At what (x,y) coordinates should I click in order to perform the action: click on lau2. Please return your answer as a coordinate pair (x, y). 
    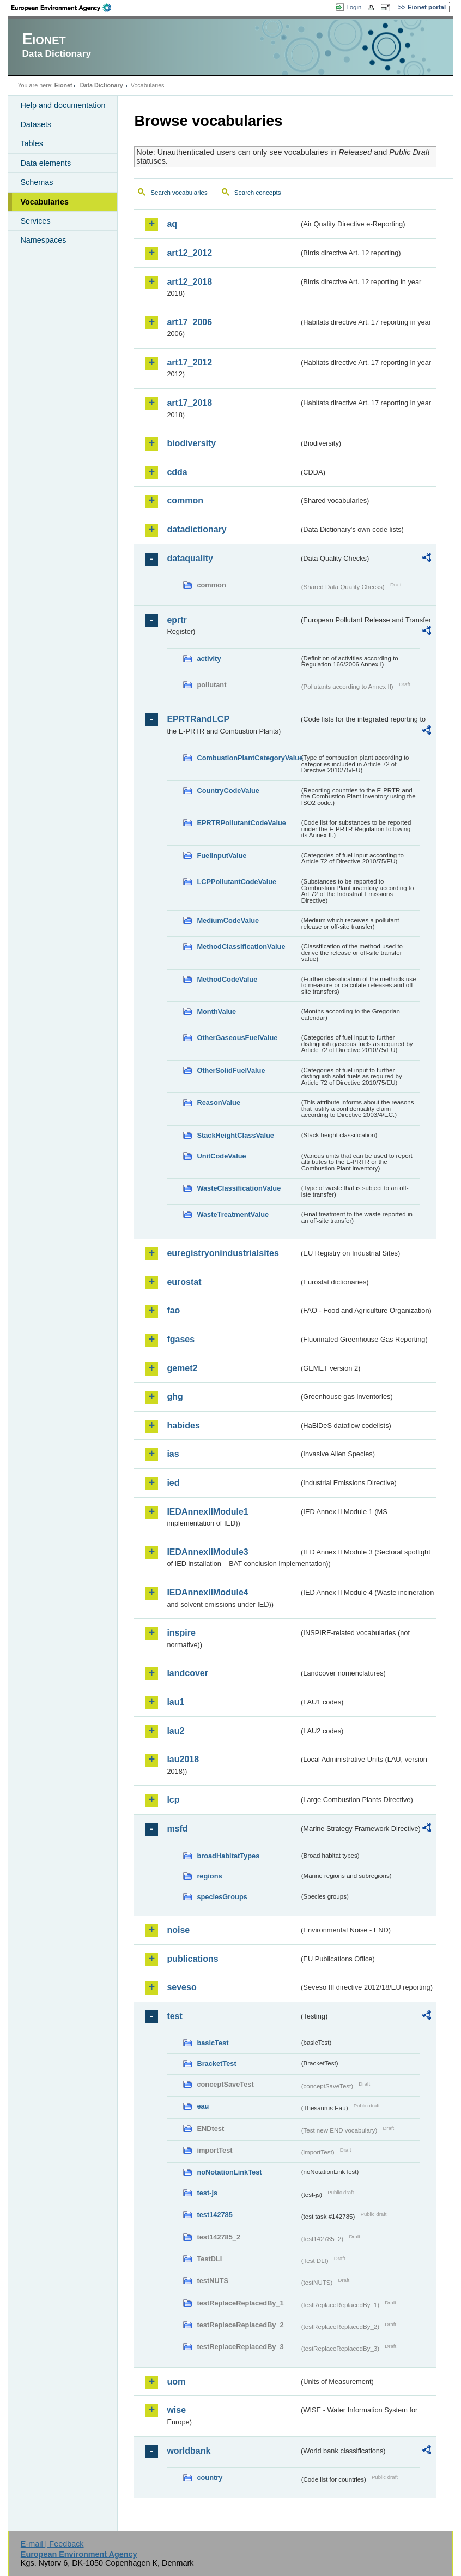
    Looking at the image, I should click on (175, 1731).